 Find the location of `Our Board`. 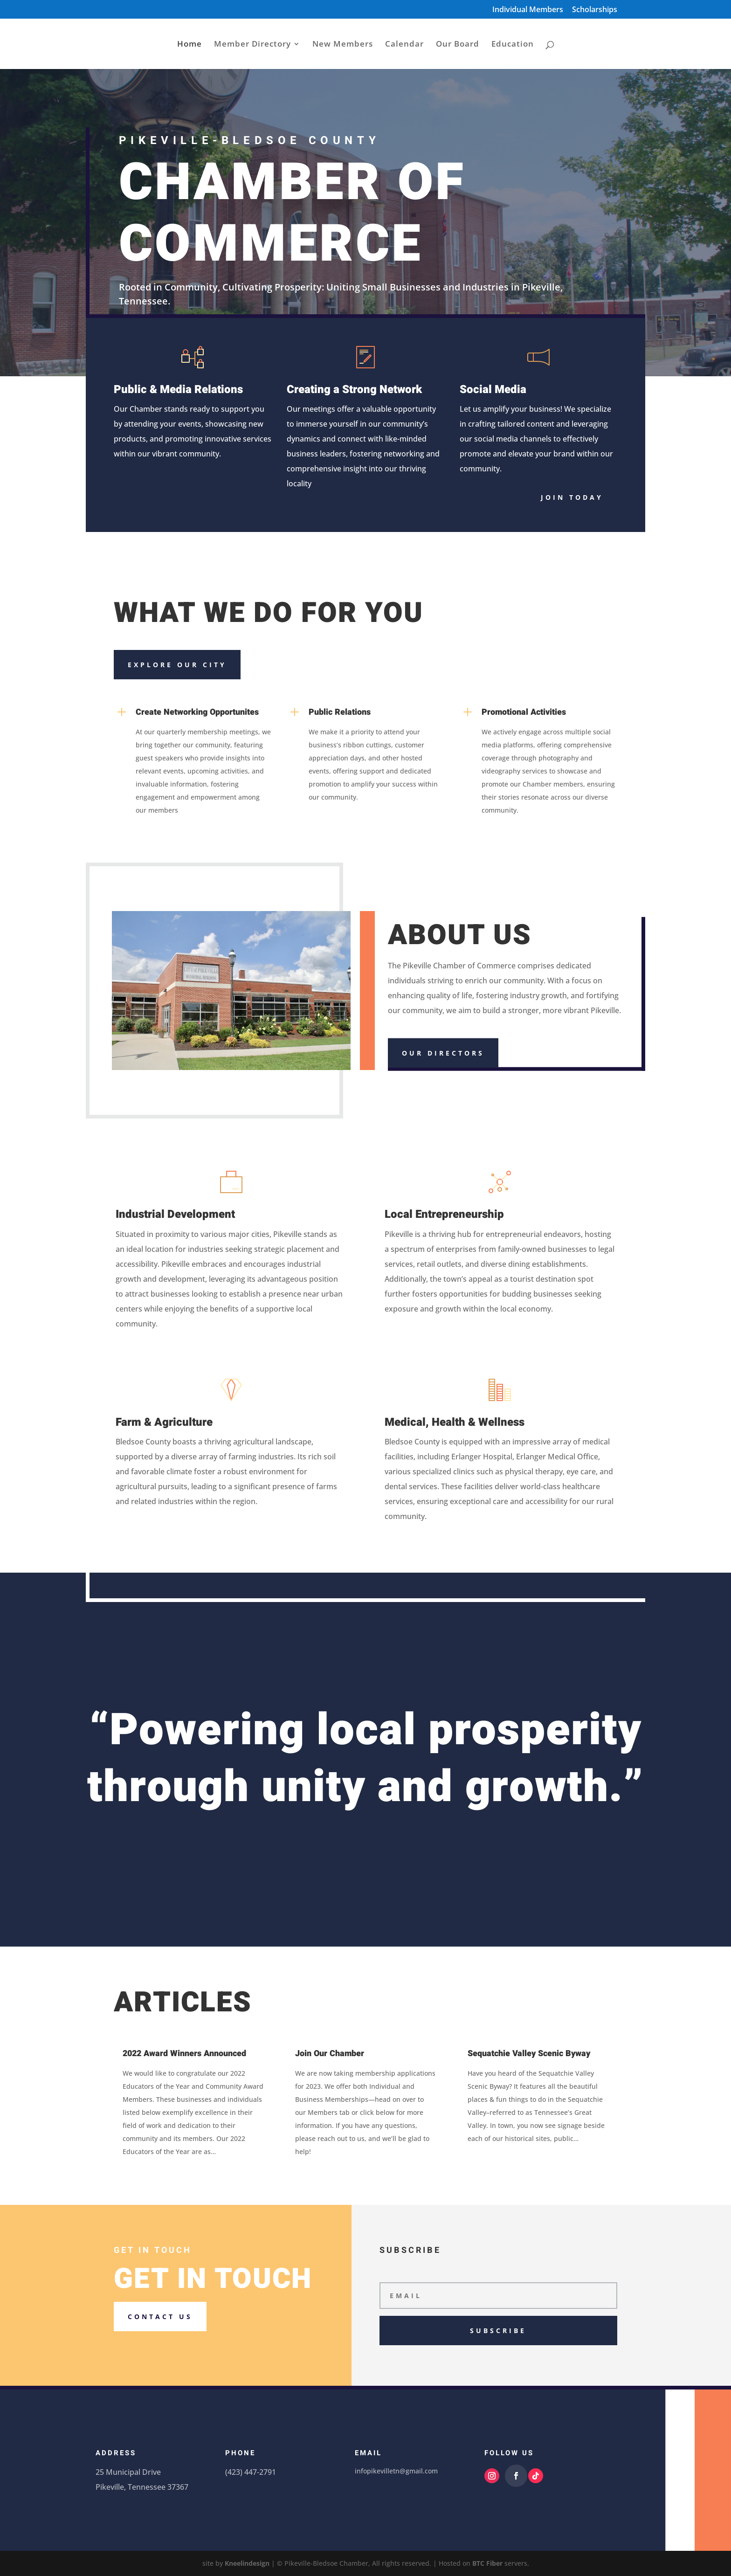

Our Board is located at coordinates (457, 45).